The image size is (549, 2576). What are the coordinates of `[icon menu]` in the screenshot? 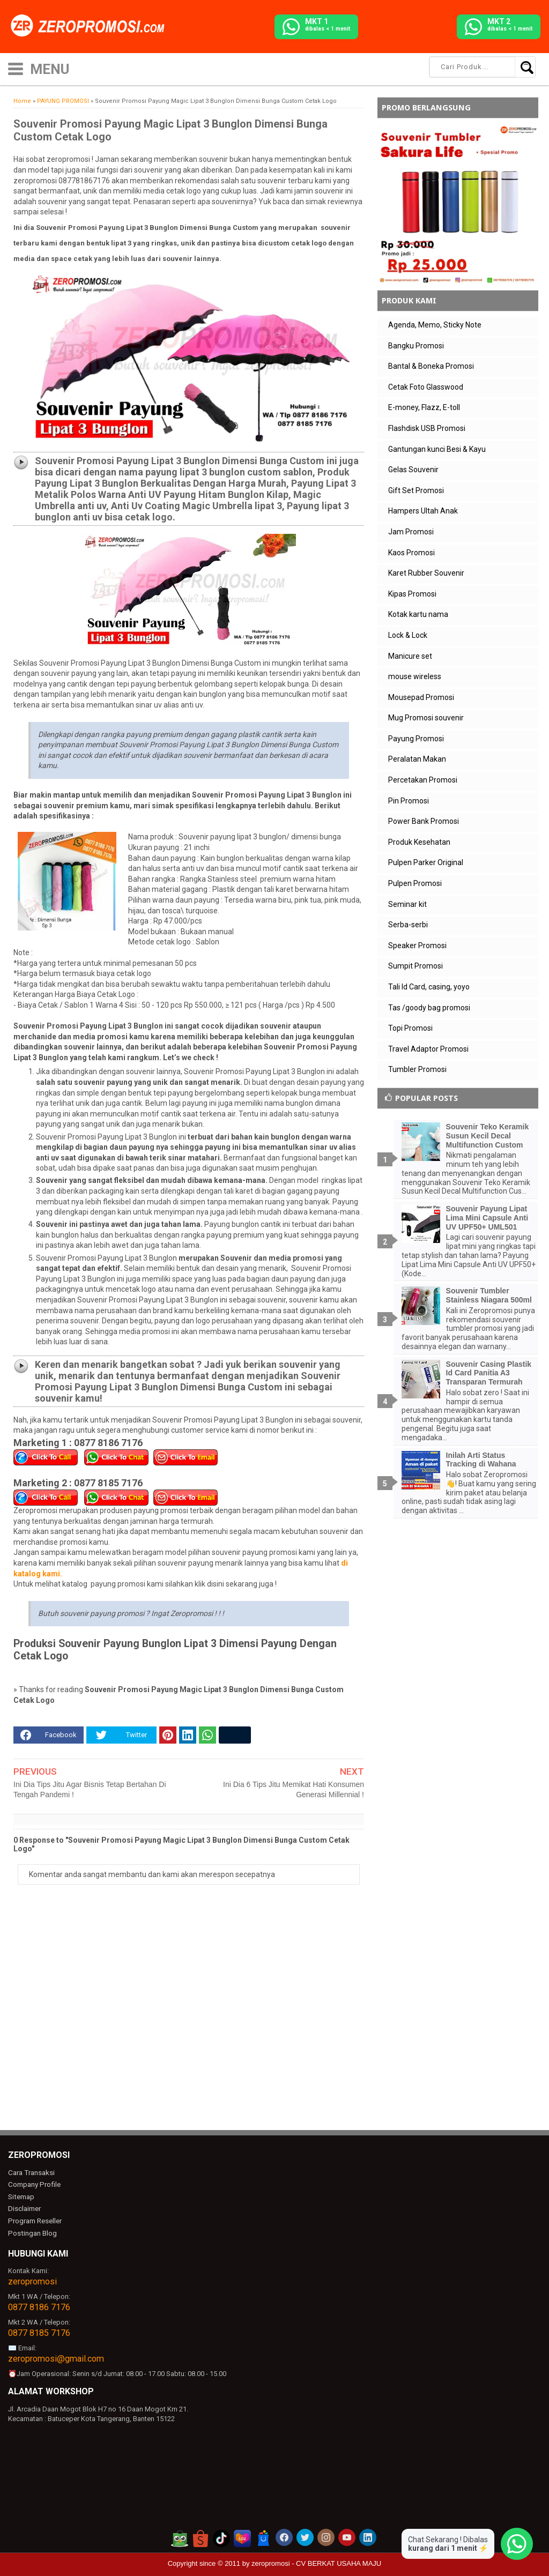 It's located at (15, 68).